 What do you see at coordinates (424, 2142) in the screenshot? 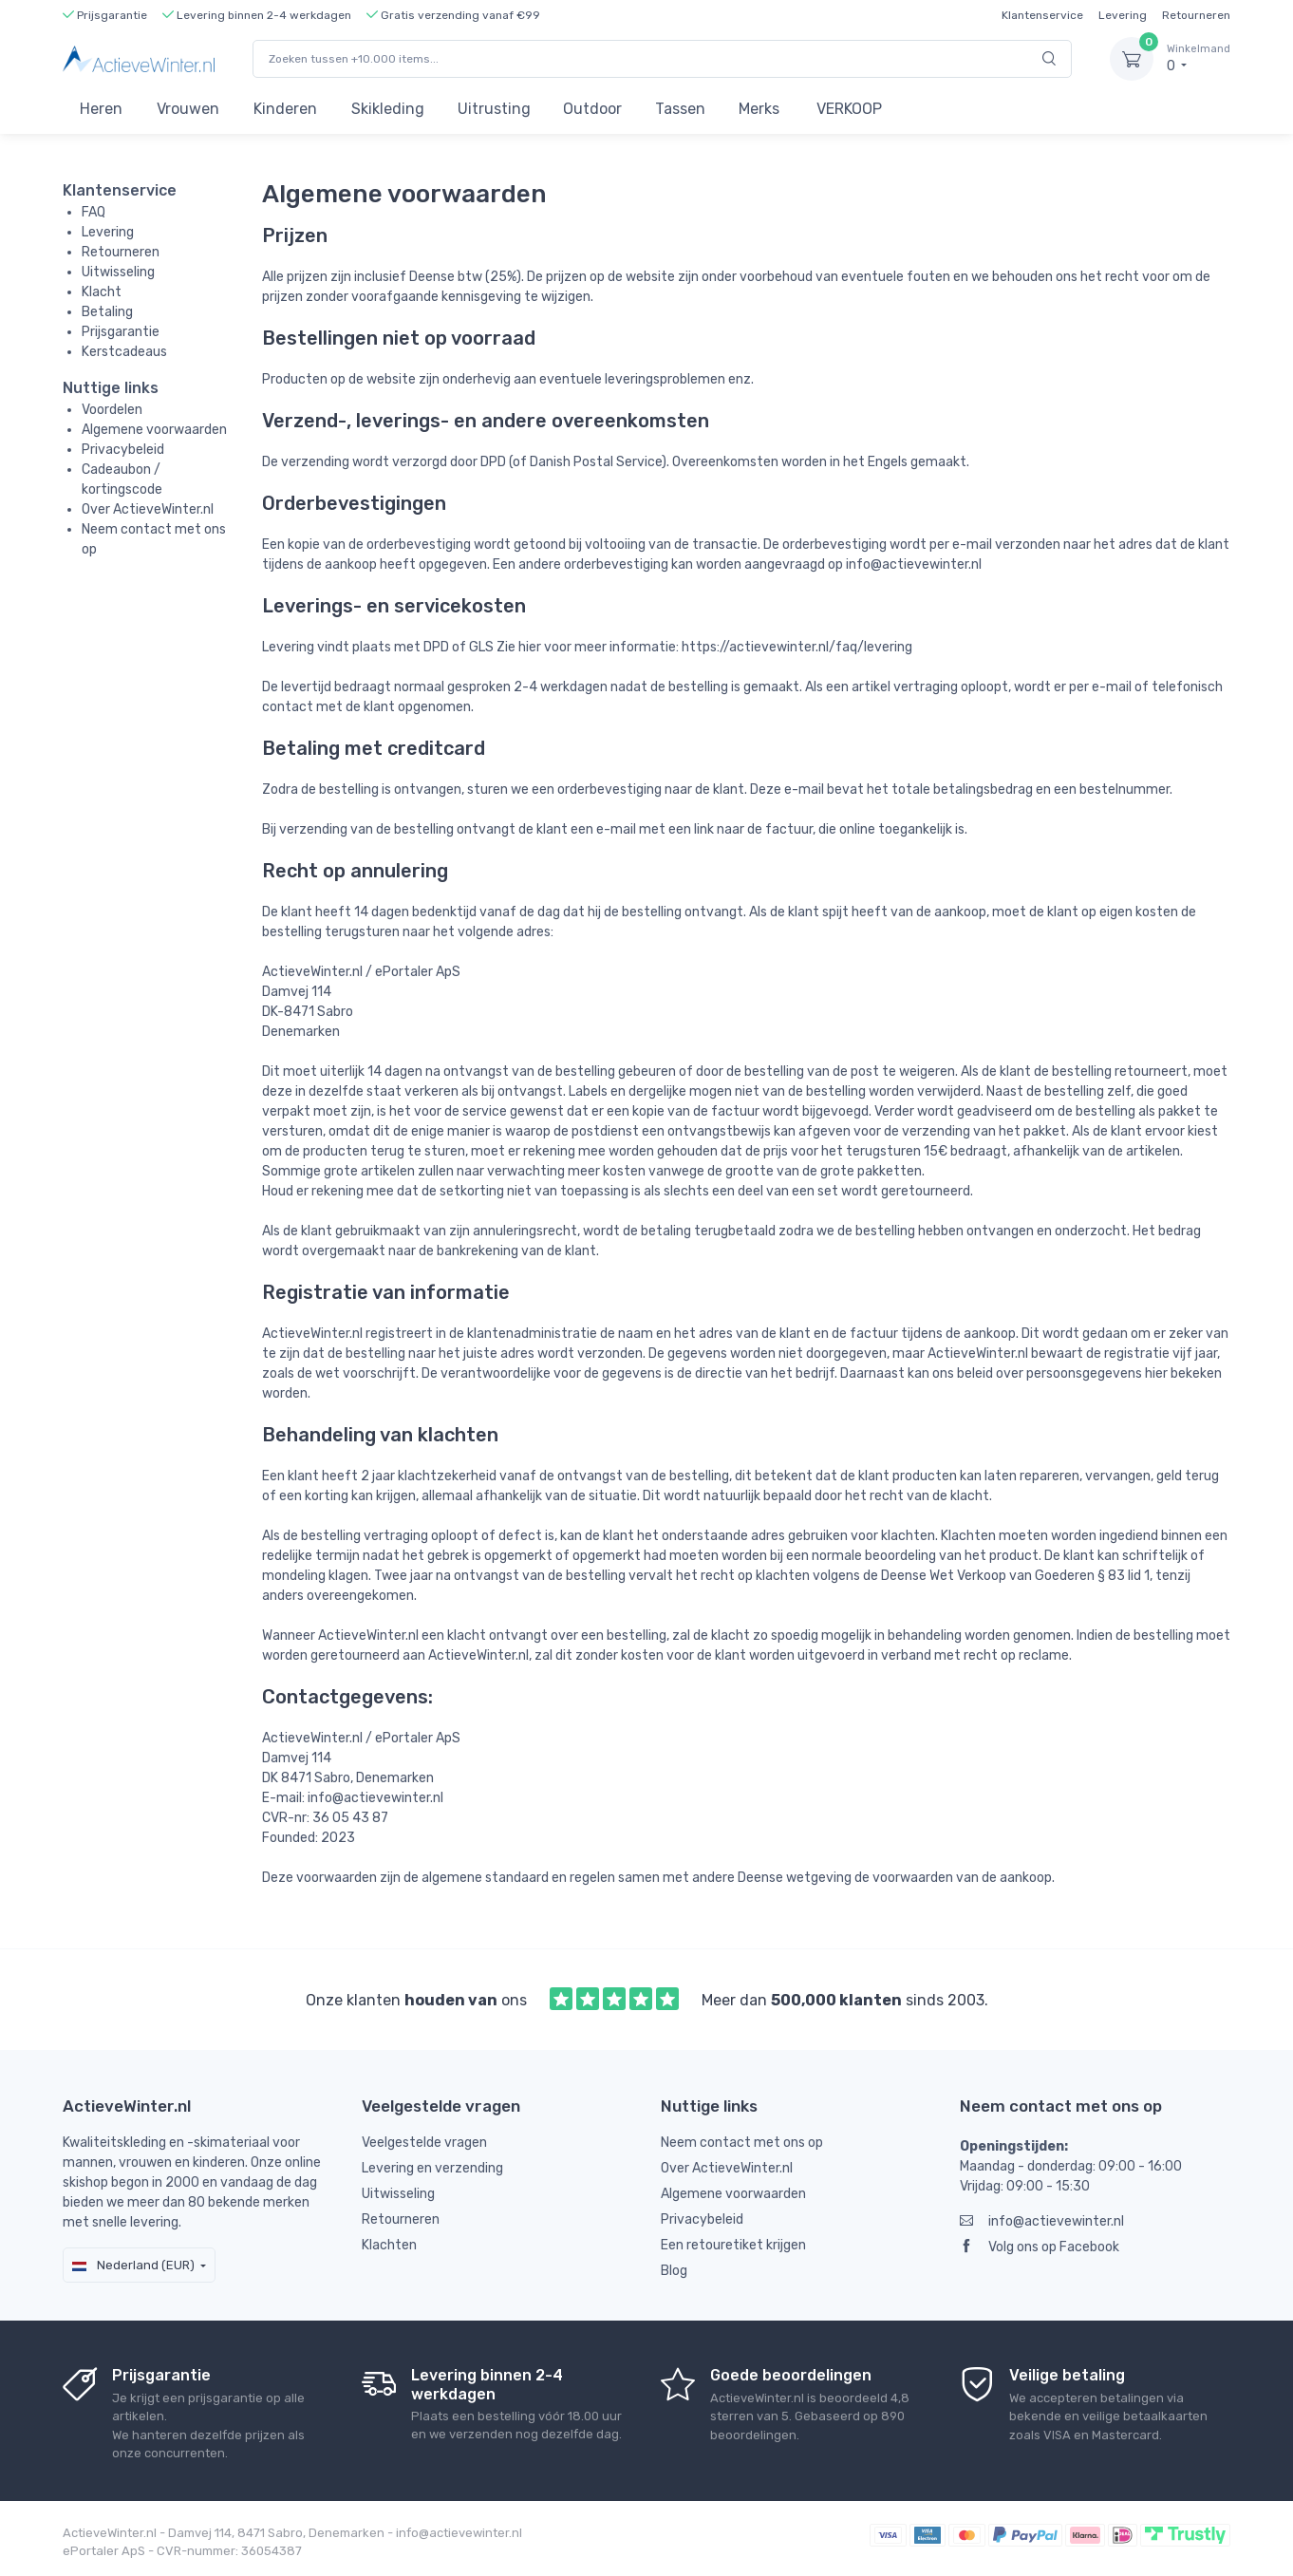
I see `Veelgestelde vragen` at bounding box center [424, 2142].